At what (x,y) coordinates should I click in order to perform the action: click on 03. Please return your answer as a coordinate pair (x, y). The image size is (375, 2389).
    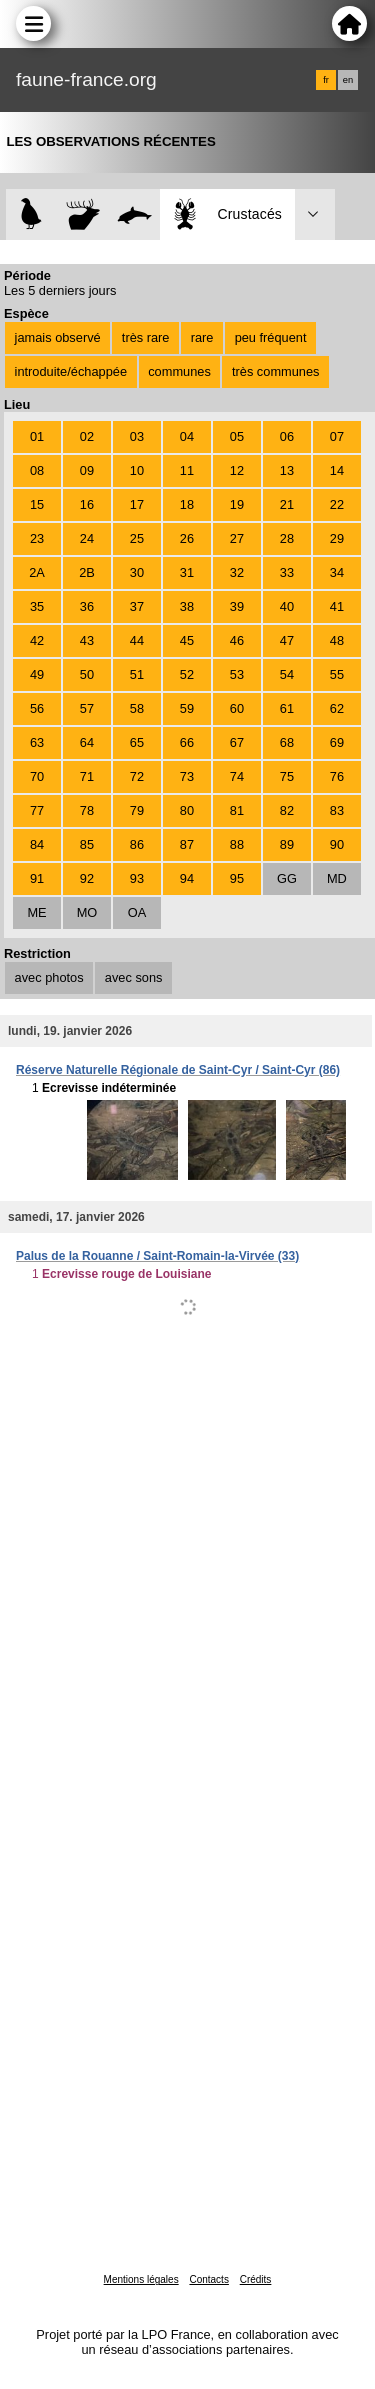
    Looking at the image, I should click on (137, 436).